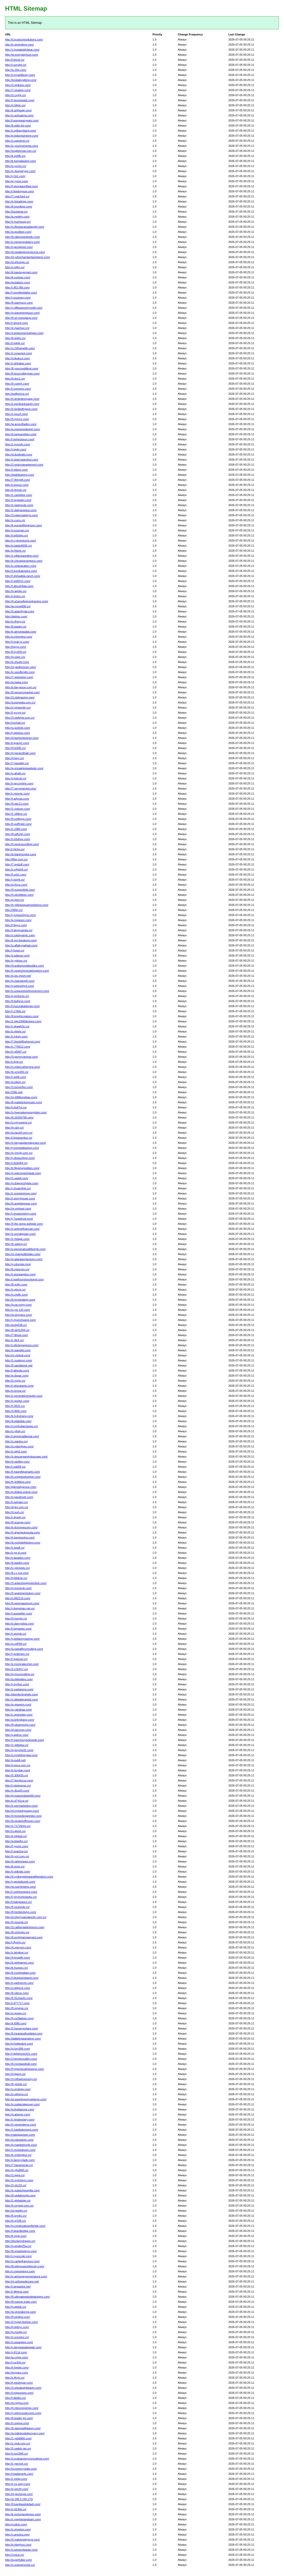 The width and height of the screenshot is (284, 2576). Describe the element at coordinates (17, 140) in the screenshot. I see `http://z.usquirrel.cn/` at that location.